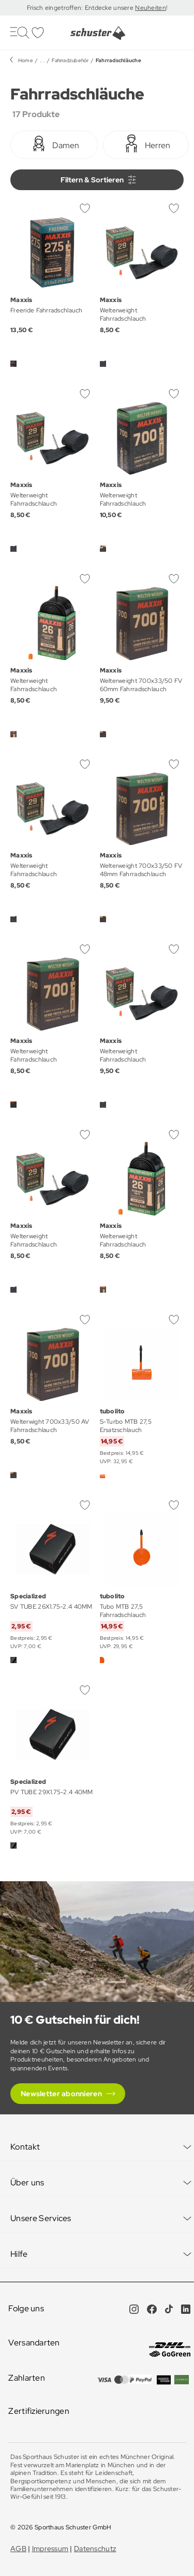  Describe the element at coordinates (61, 2093) in the screenshot. I see `Newsletter abonnieren` at that location.